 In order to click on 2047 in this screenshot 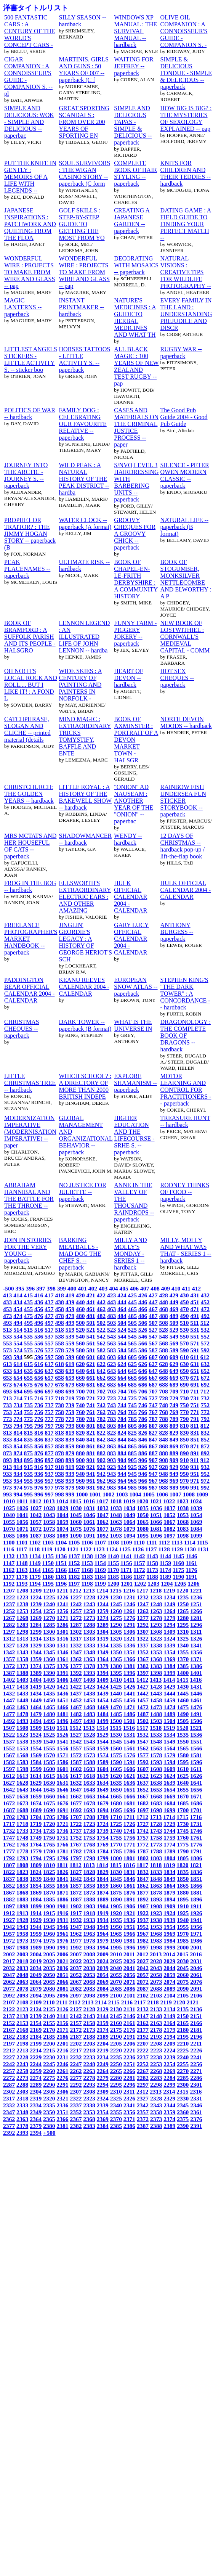, I will do `click(9, 1975)`.